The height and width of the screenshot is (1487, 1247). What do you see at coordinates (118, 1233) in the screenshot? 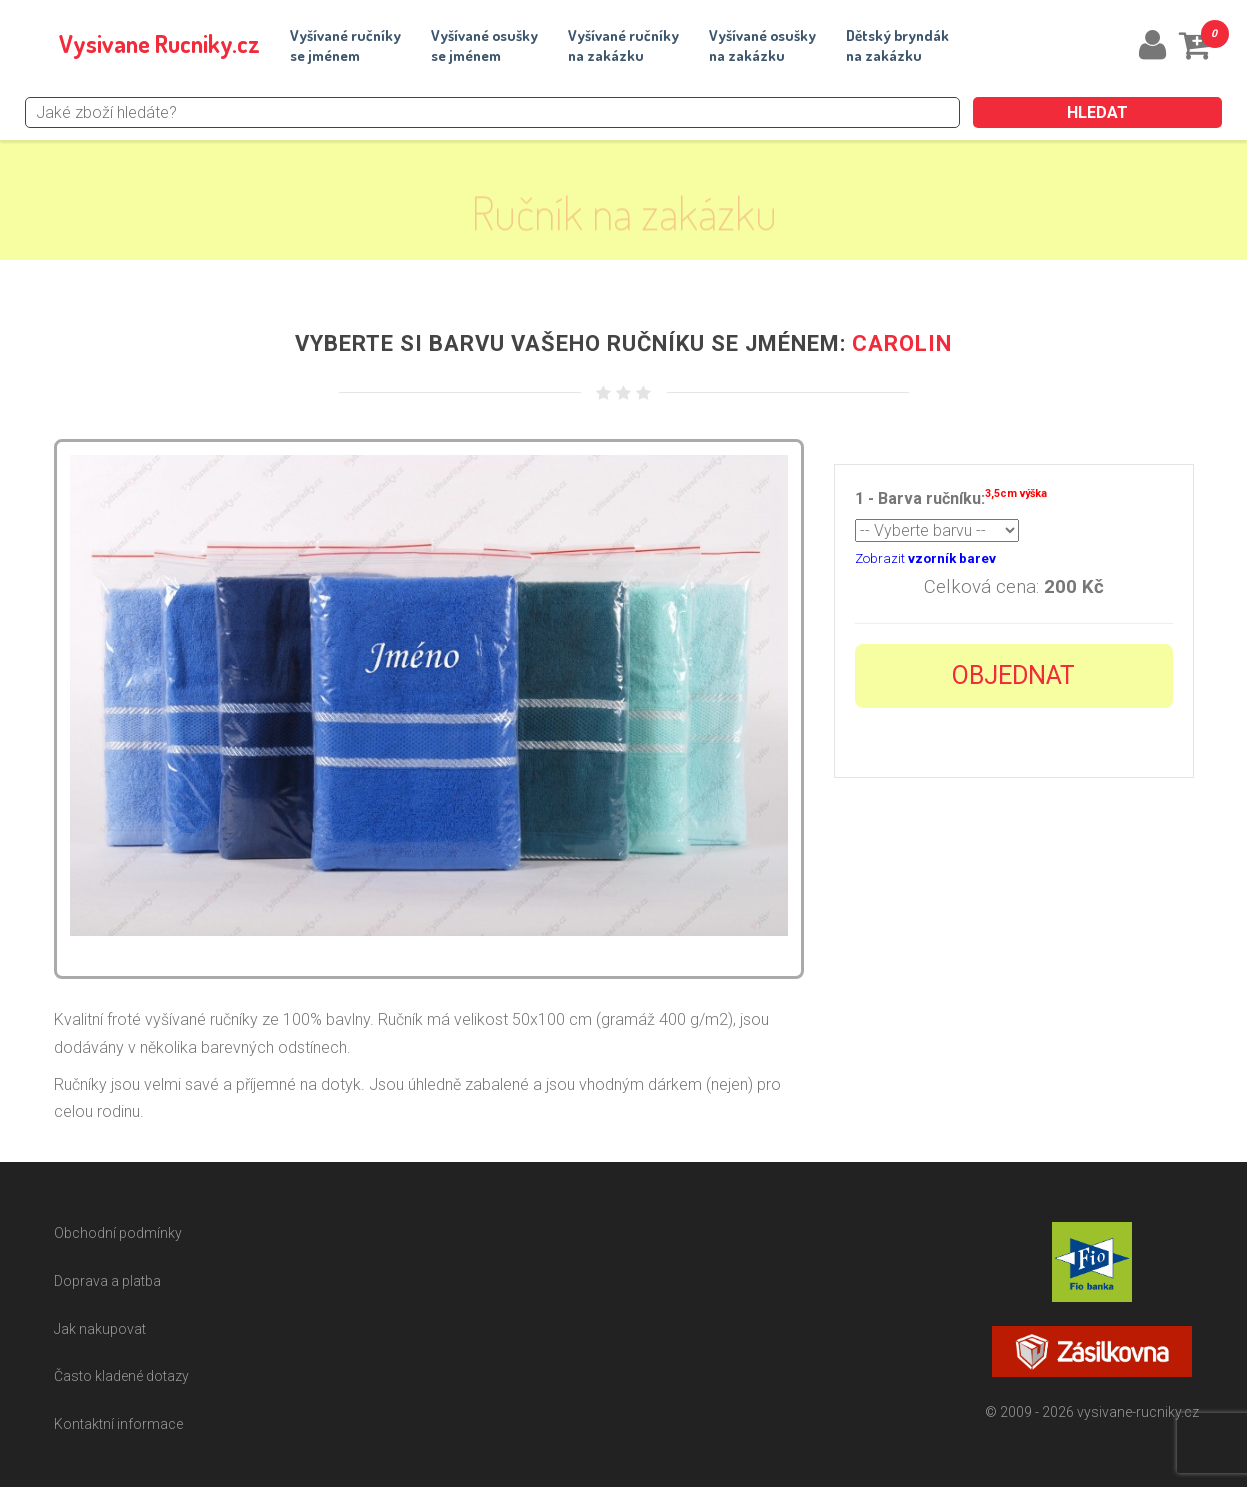
I see `Obchodní podmínky` at bounding box center [118, 1233].